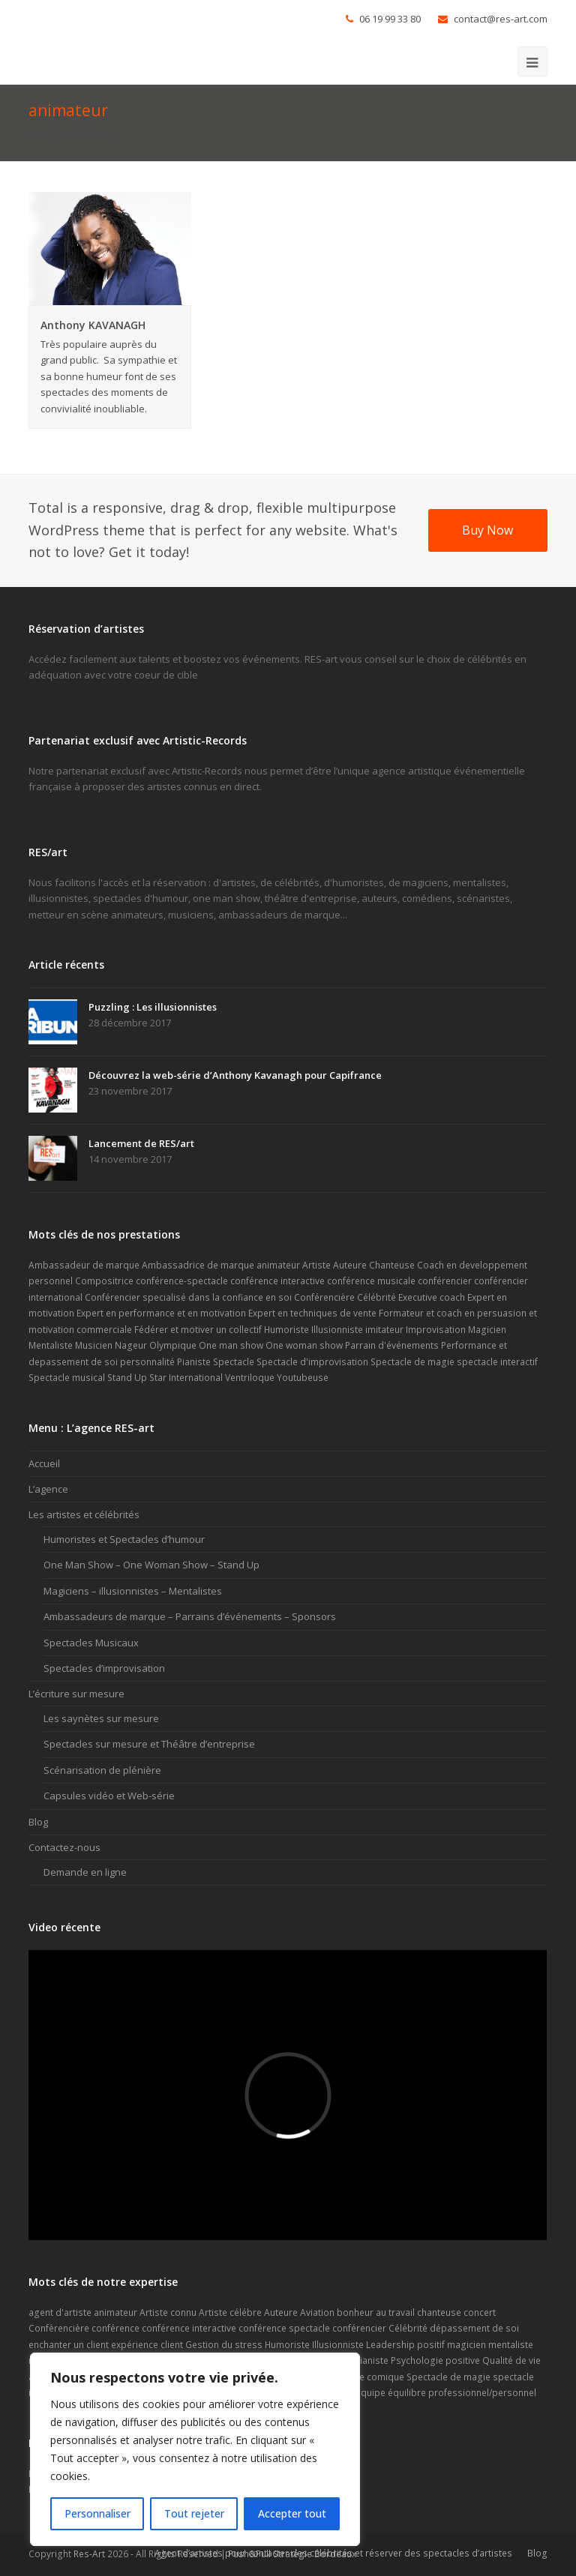 The height and width of the screenshot is (2576, 576). What do you see at coordinates (286, 1329) in the screenshot?
I see `Humoriste [Humoriste (23 éléments)]` at bounding box center [286, 1329].